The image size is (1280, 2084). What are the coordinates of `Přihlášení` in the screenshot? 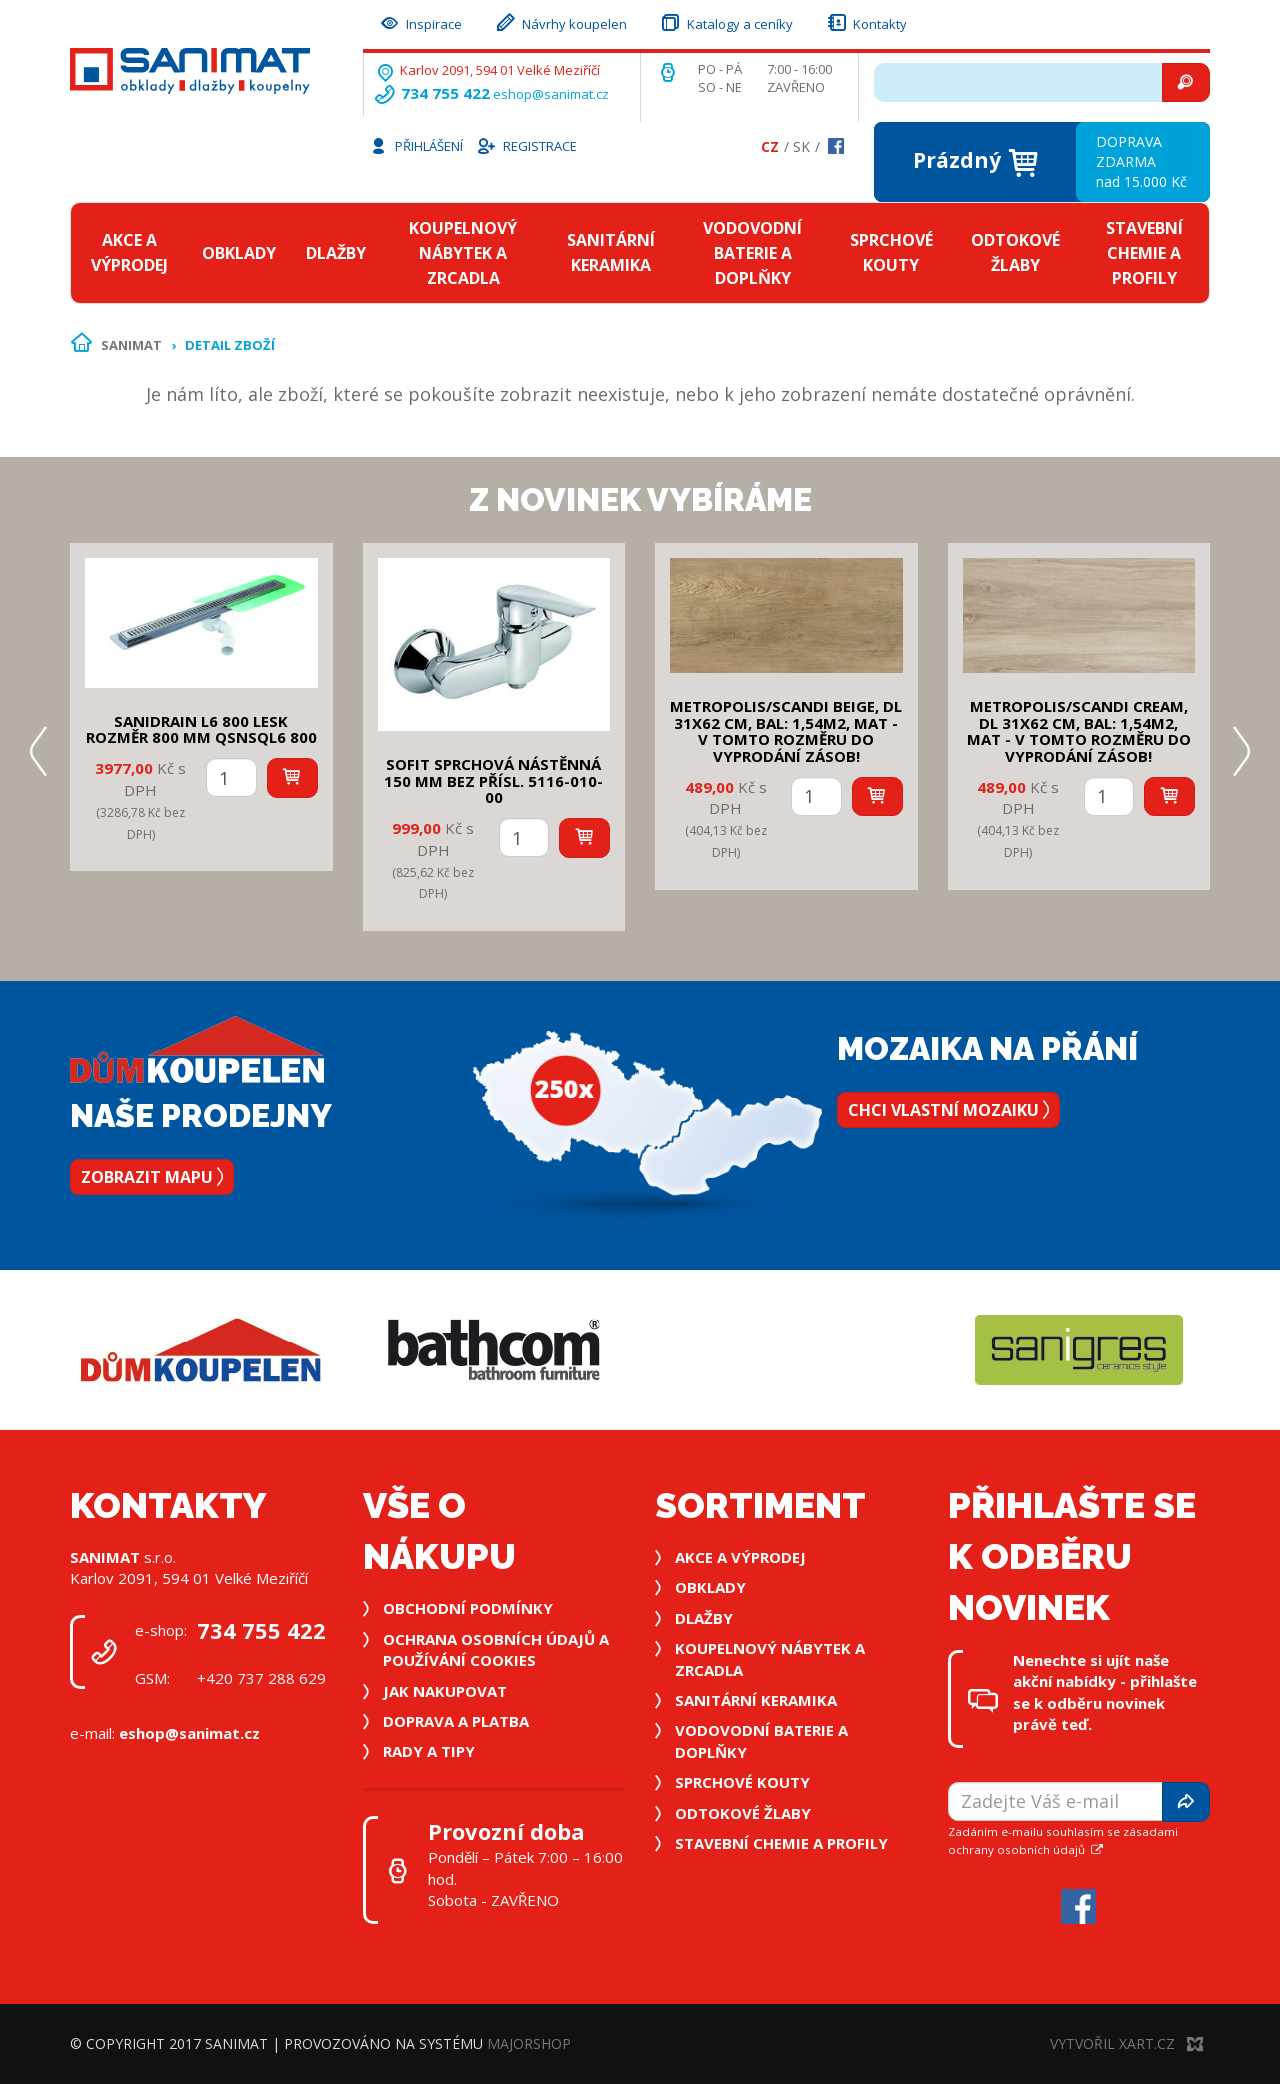 It's located at (416, 145).